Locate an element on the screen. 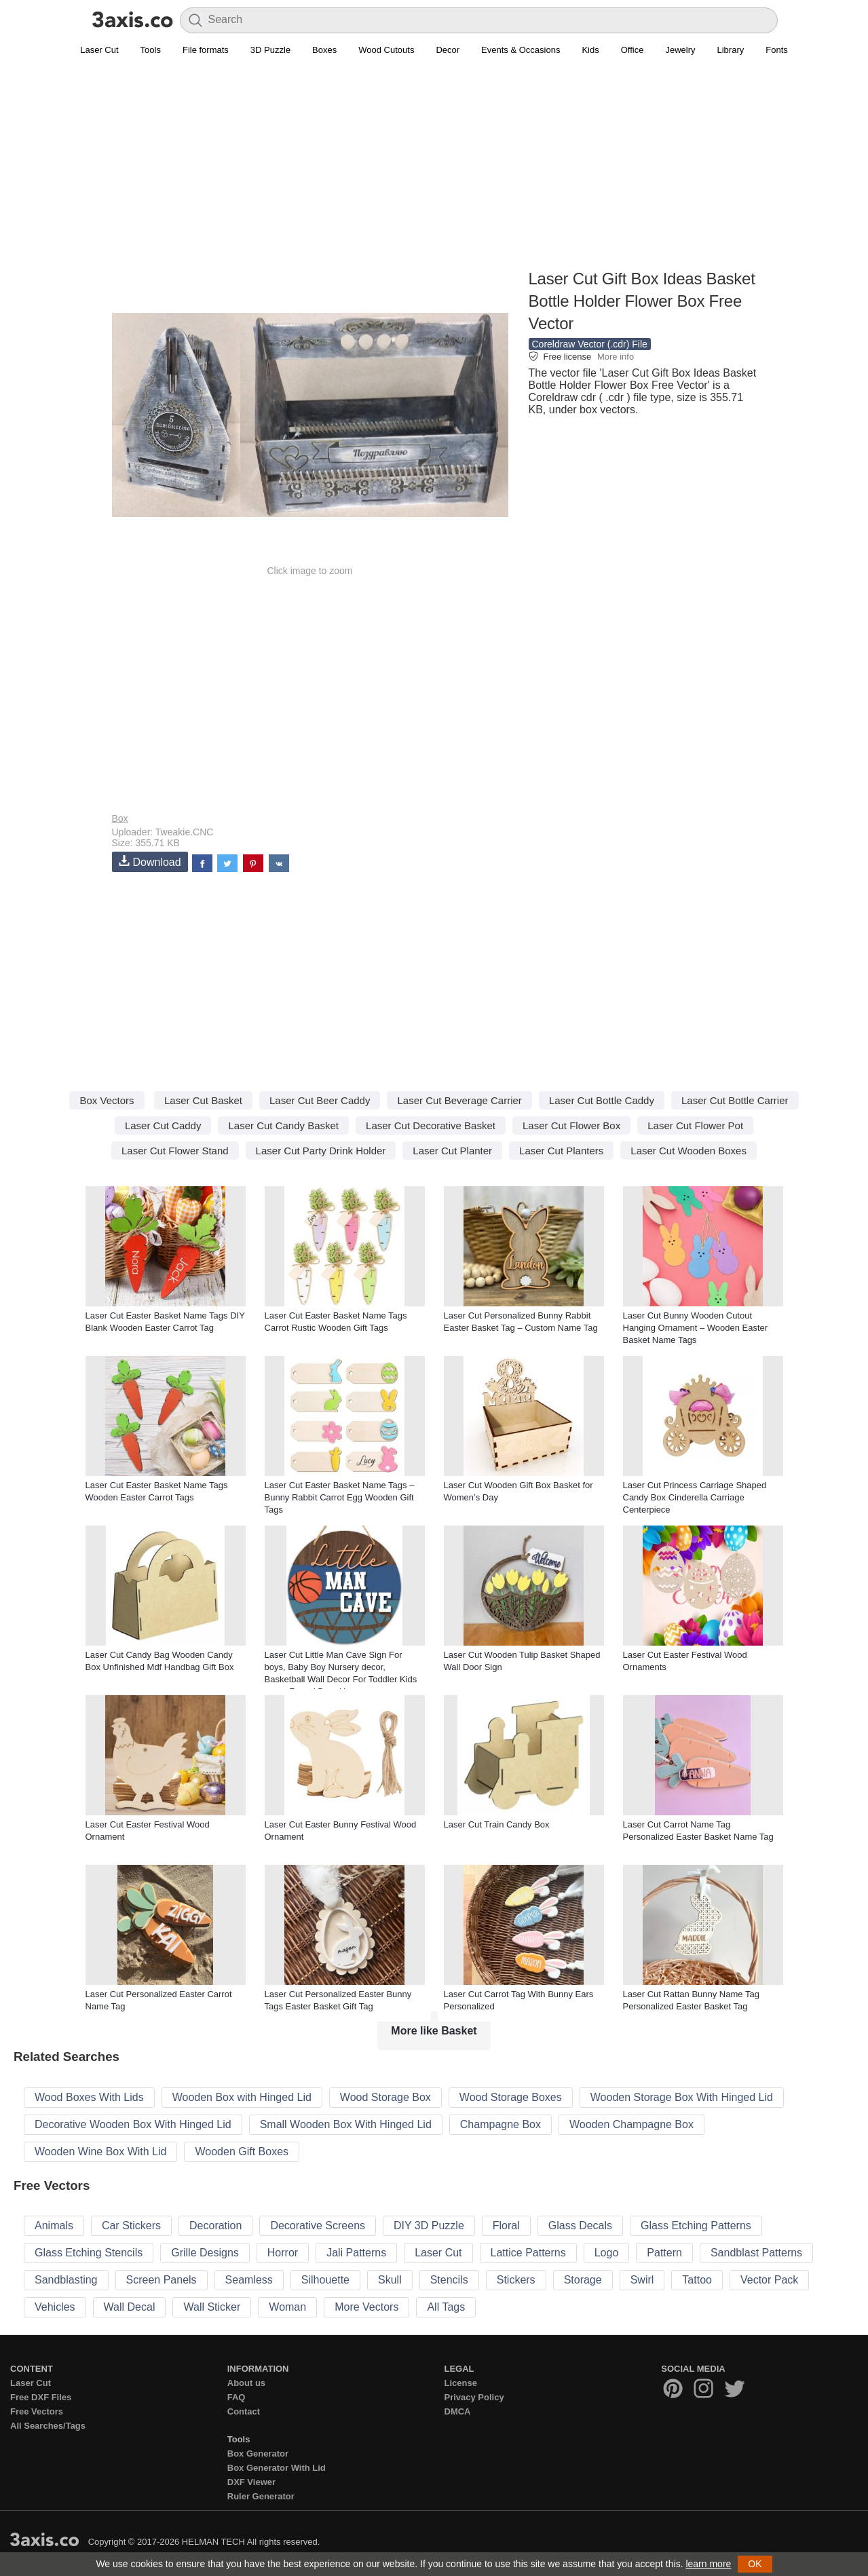 The image size is (868, 2576). Laser Cut Flower Stand is located at coordinates (175, 1150).